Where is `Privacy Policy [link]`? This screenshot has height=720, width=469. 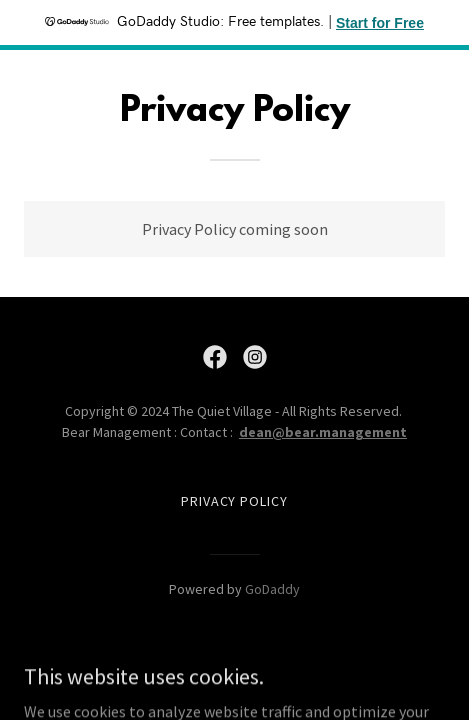 Privacy Policy [link] is located at coordinates (235, 501).